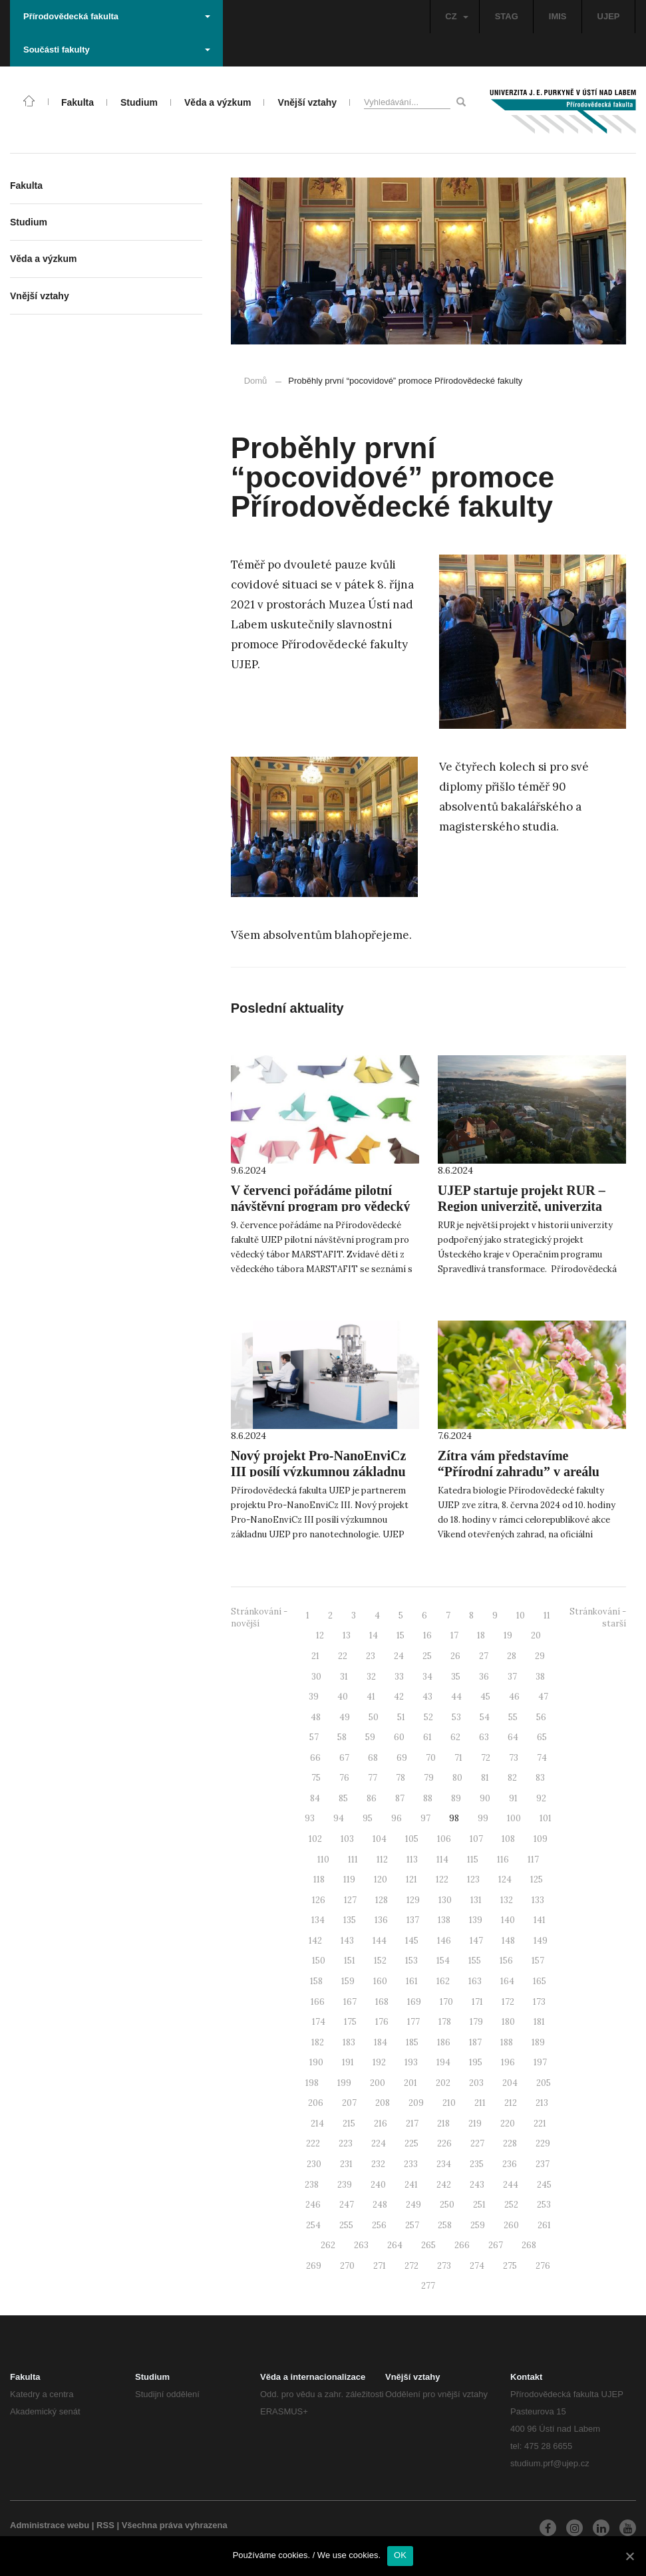  Describe the element at coordinates (347, 1940) in the screenshot. I see `143` at that location.